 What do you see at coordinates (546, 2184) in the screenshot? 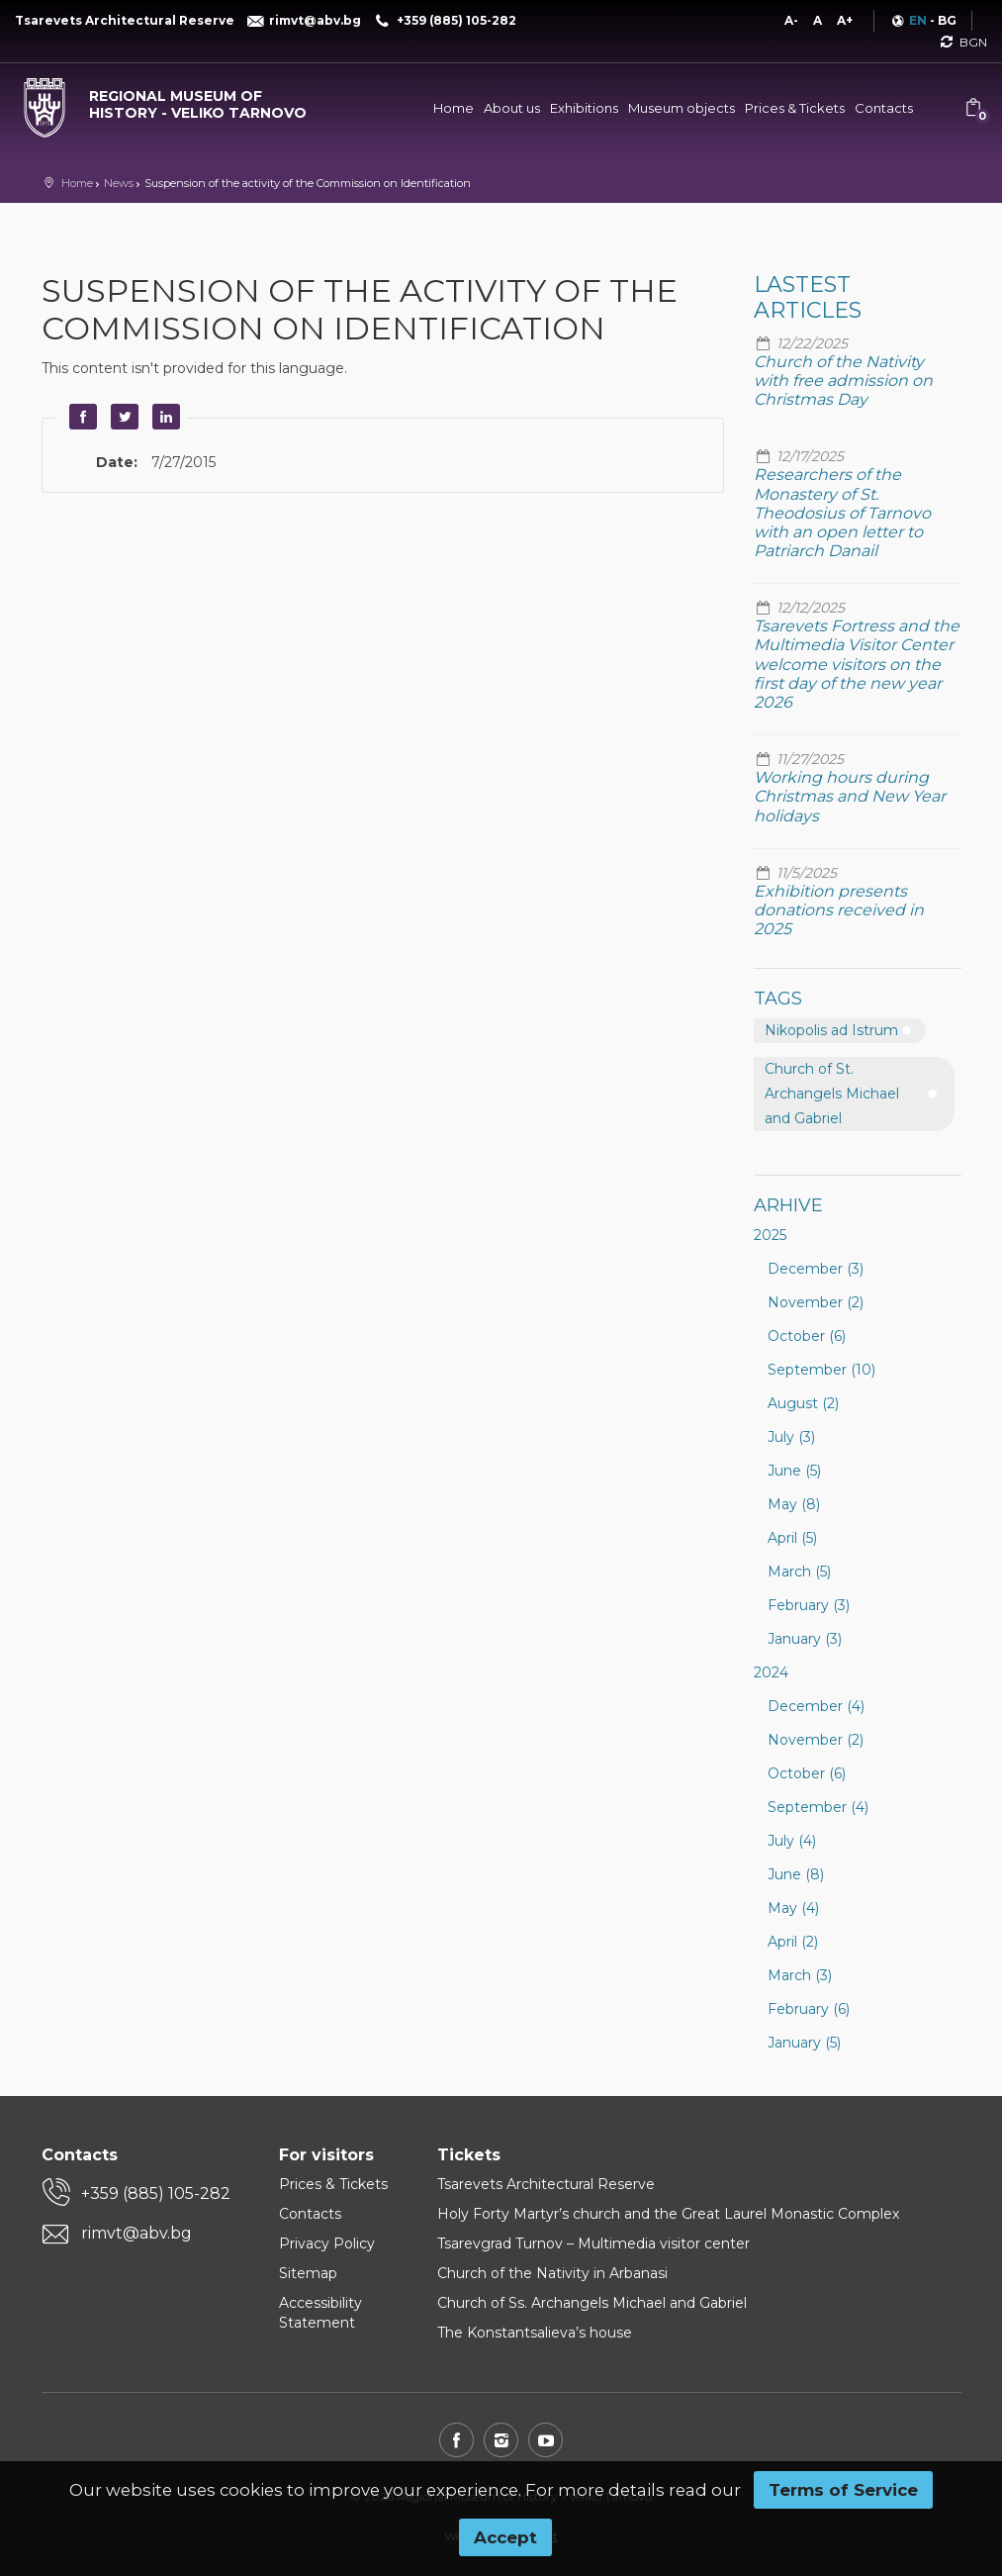
I see `Tsarevets Architectural Reserve` at bounding box center [546, 2184].